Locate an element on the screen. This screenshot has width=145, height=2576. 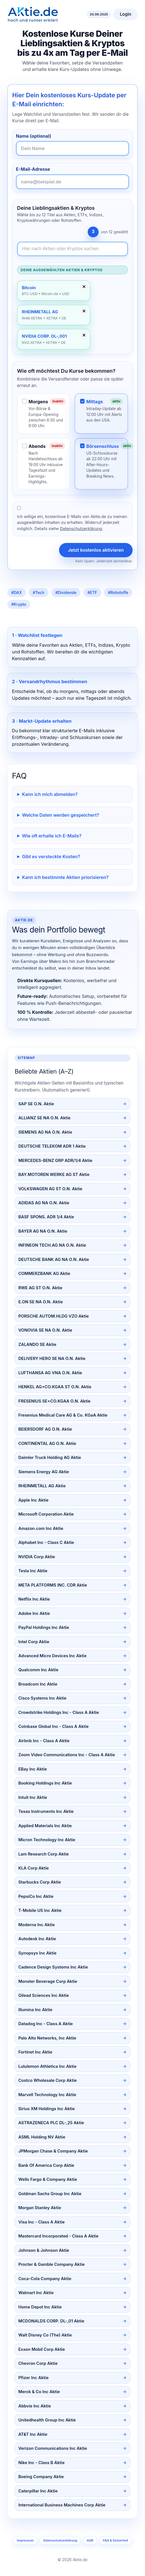
META PLATFORMS INC. CDR Aktie is located at coordinates (52, 1585).